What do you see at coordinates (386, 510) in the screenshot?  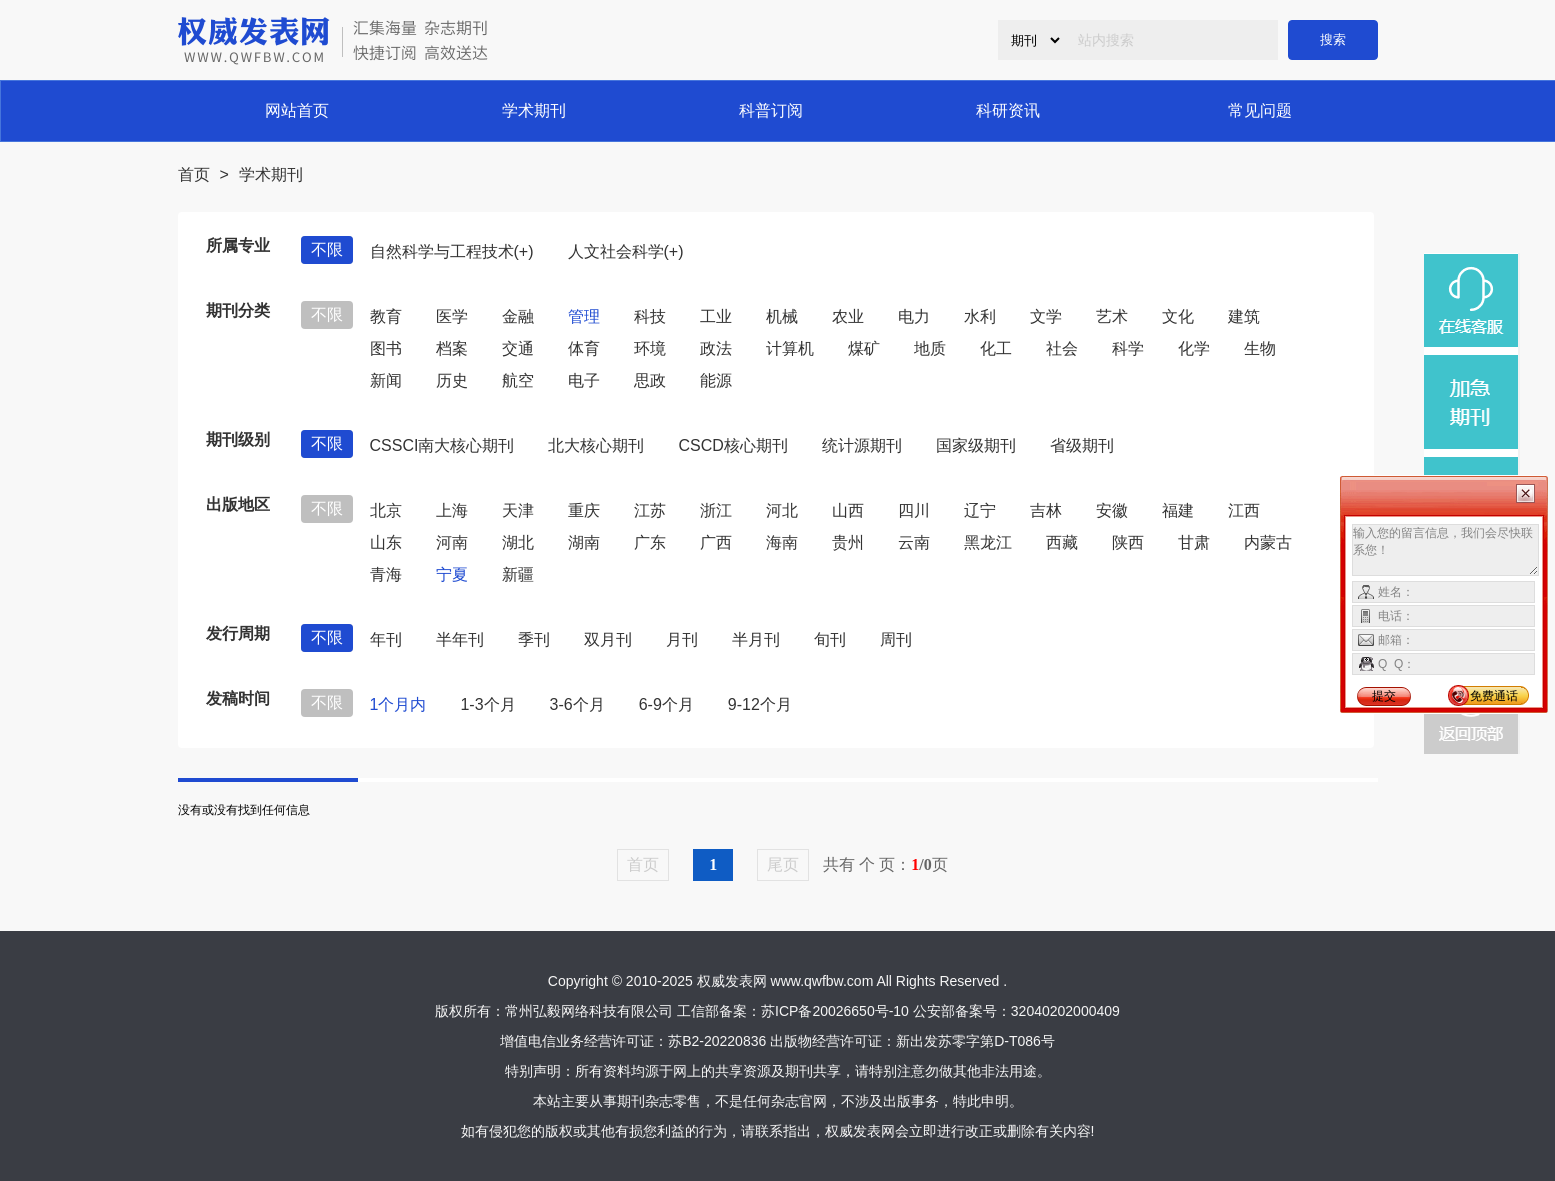 I see `北京` at bounding box center [386, 510].